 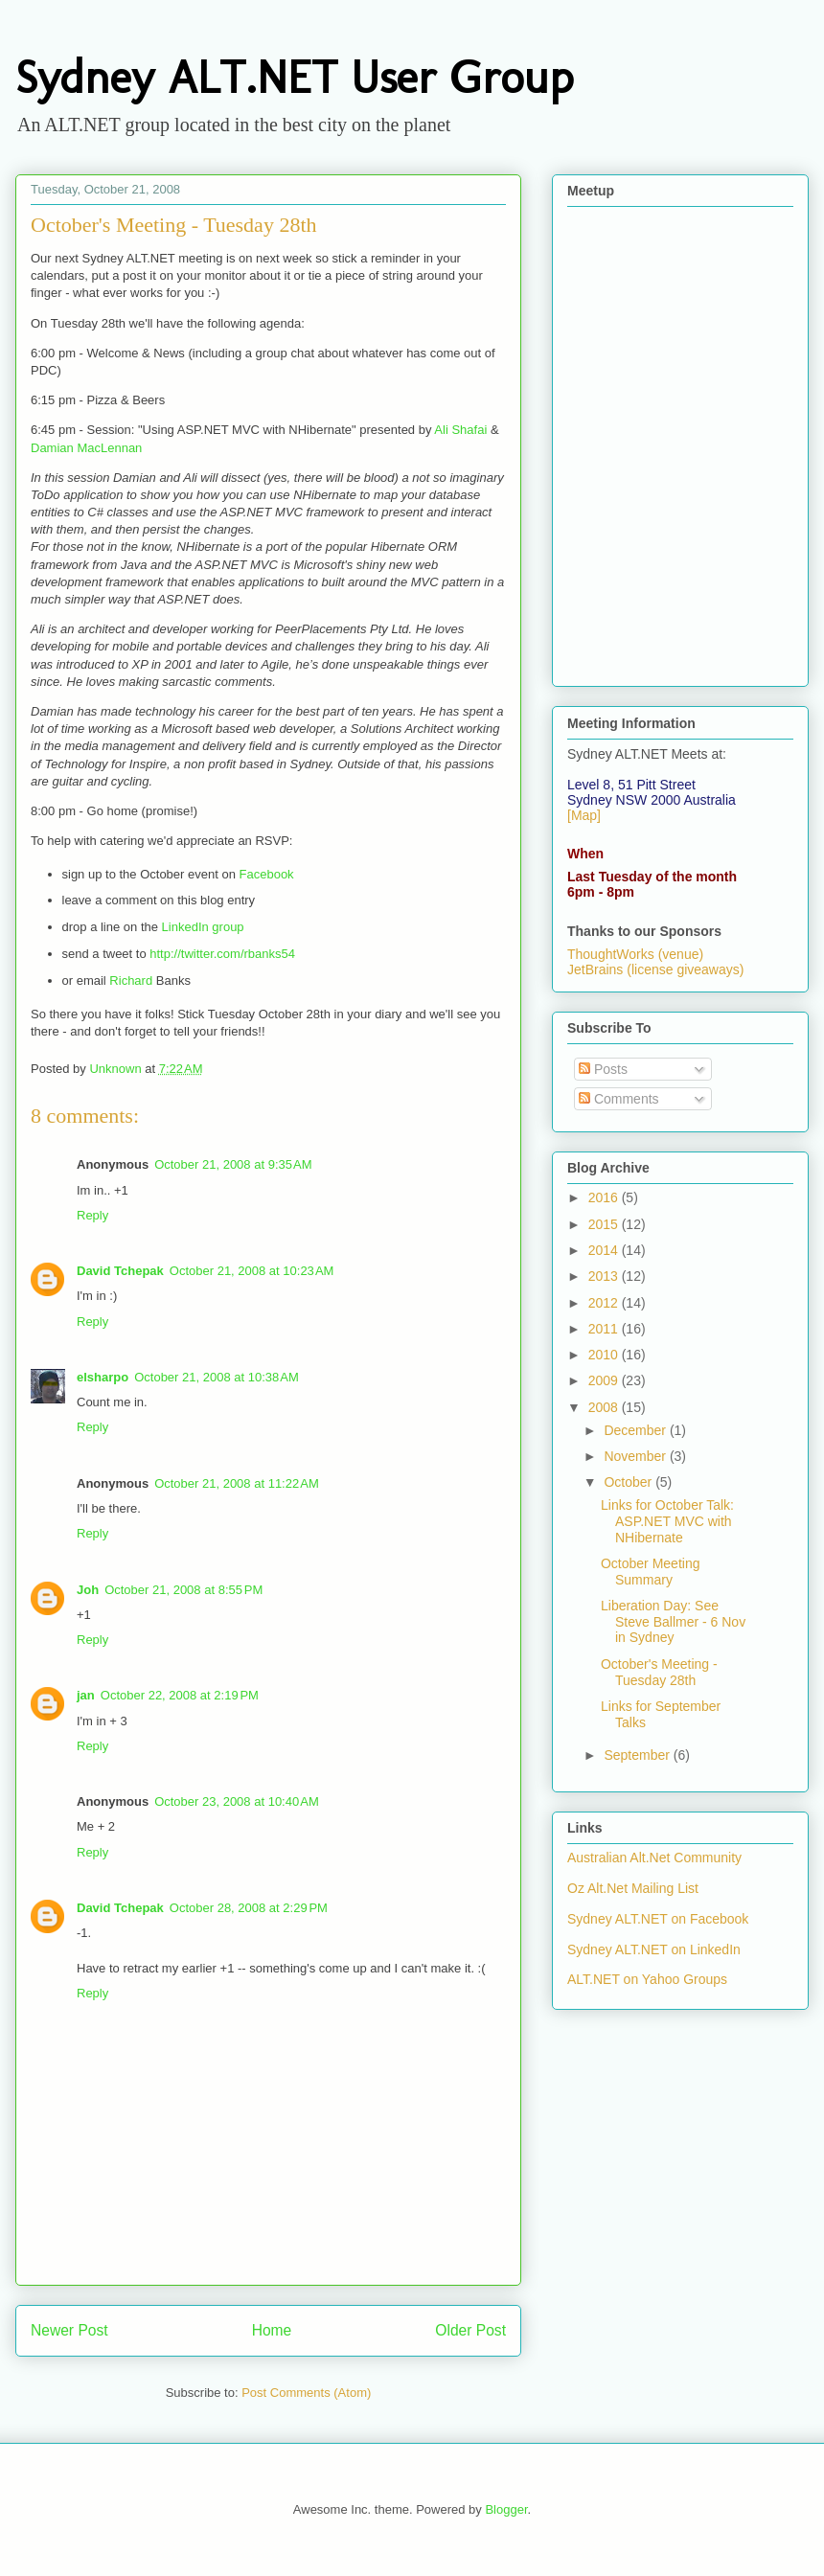 What do you see at coordinates (605, 1224) in the screenshot?
I see `2015` at bounding box center [605, 1224].